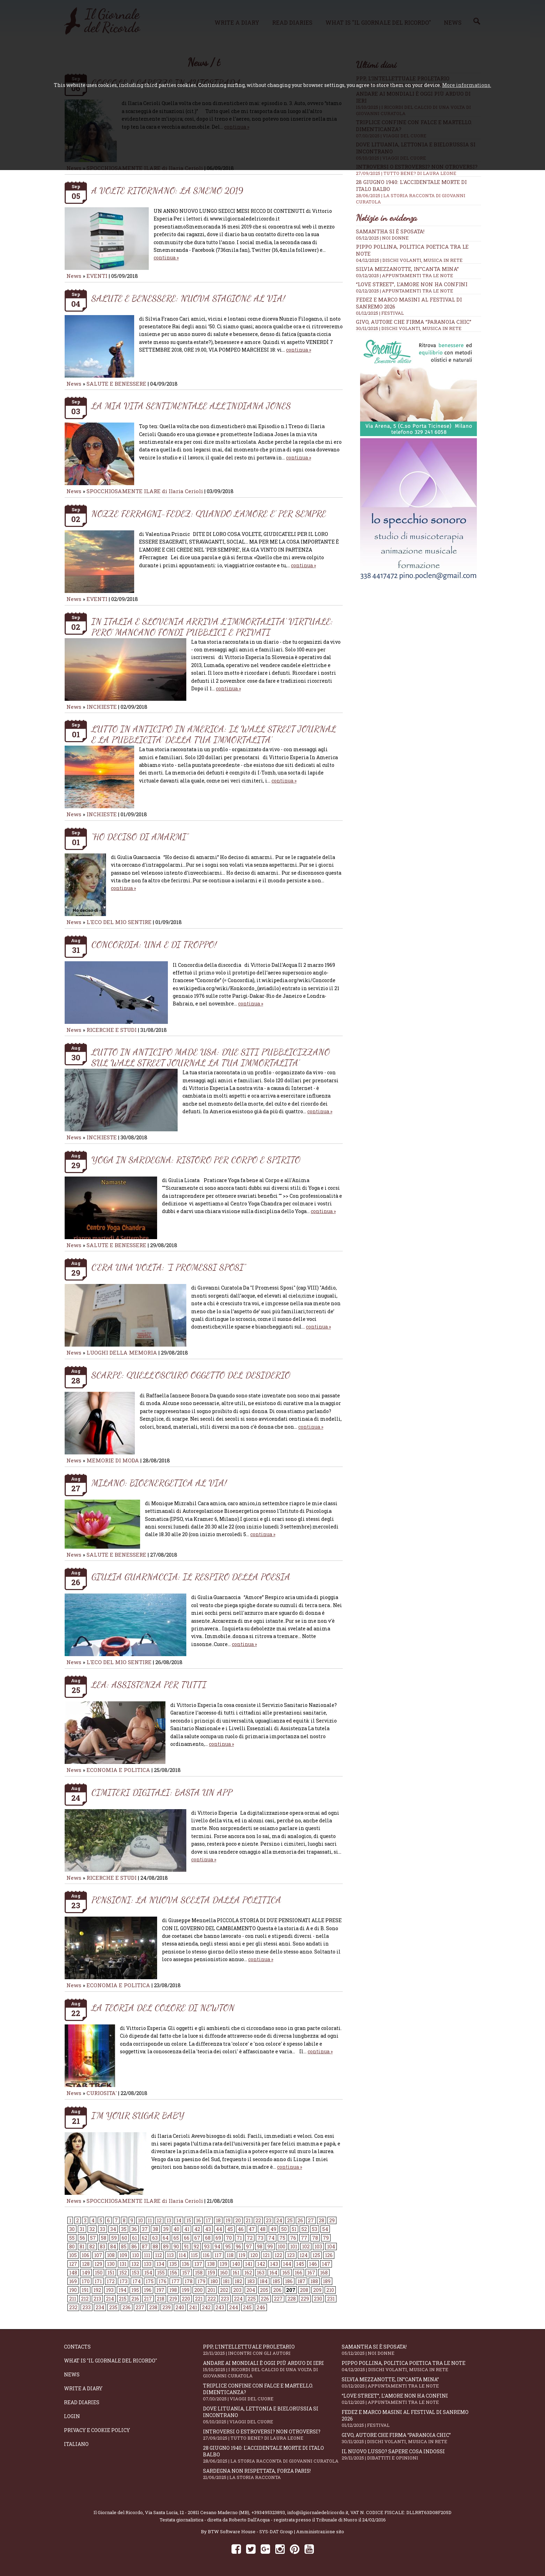 Image resolution: width=545 pixels, height=2576 pixels. What do you see at coordinates (300, 2220) in the screenshot?
I see `26` at bounding box center [300, 2220].